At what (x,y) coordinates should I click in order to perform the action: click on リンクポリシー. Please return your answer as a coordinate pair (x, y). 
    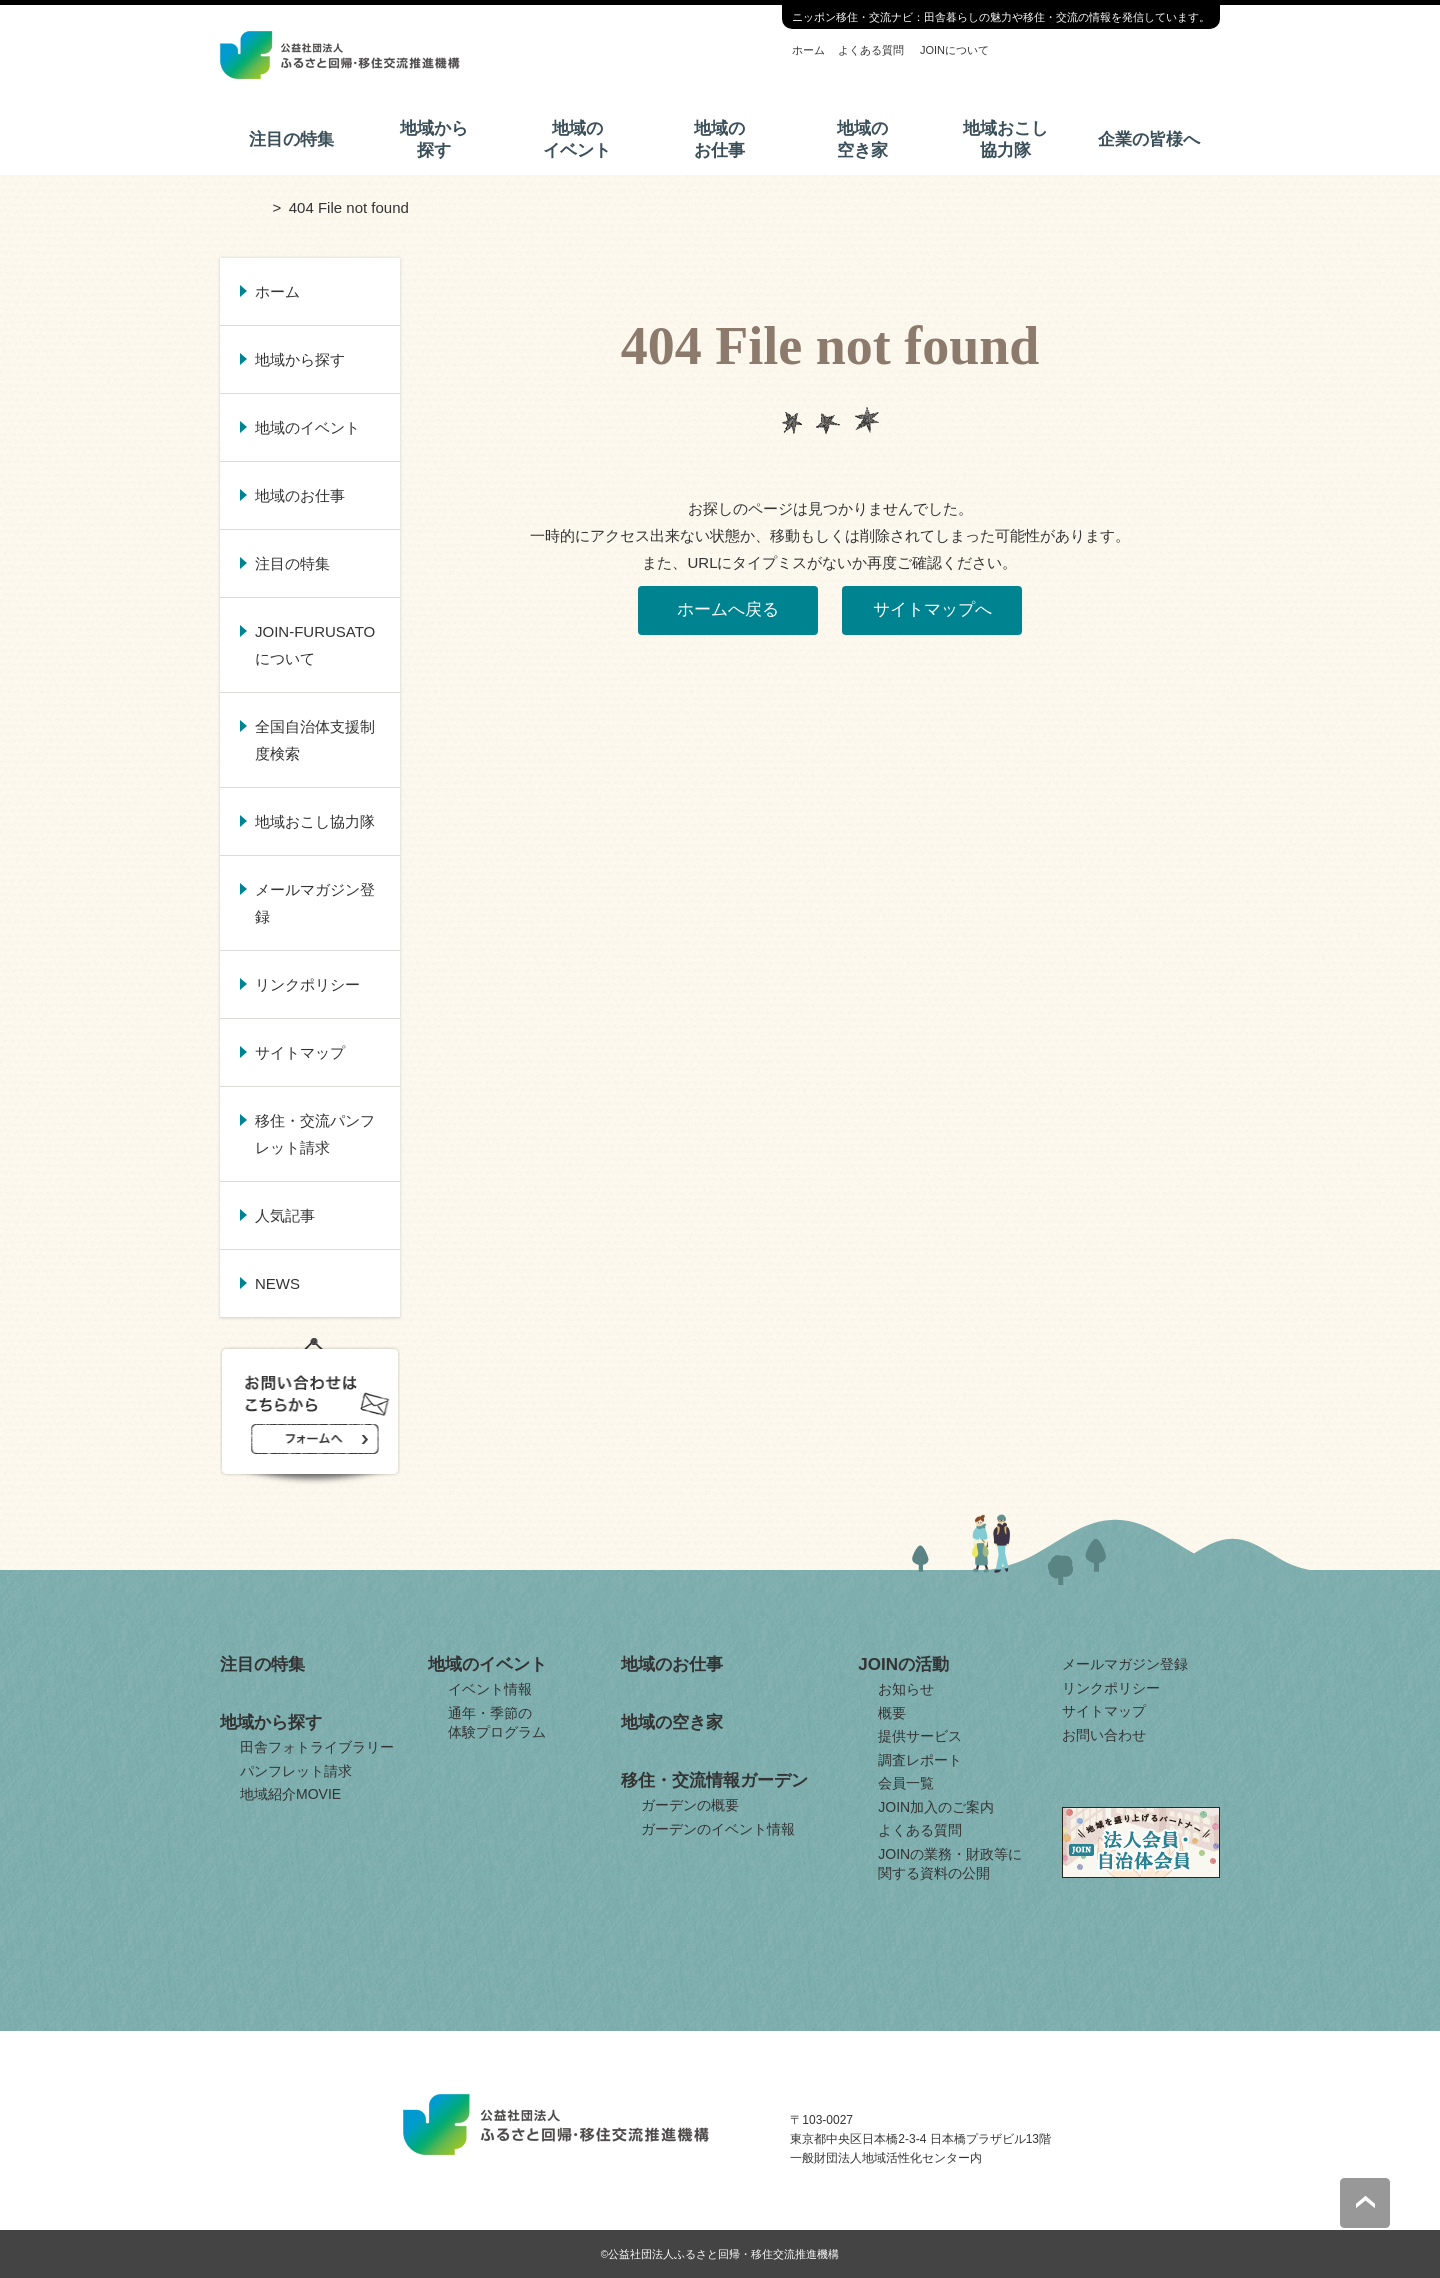
    Looking at the image, I should click on (307, 984).